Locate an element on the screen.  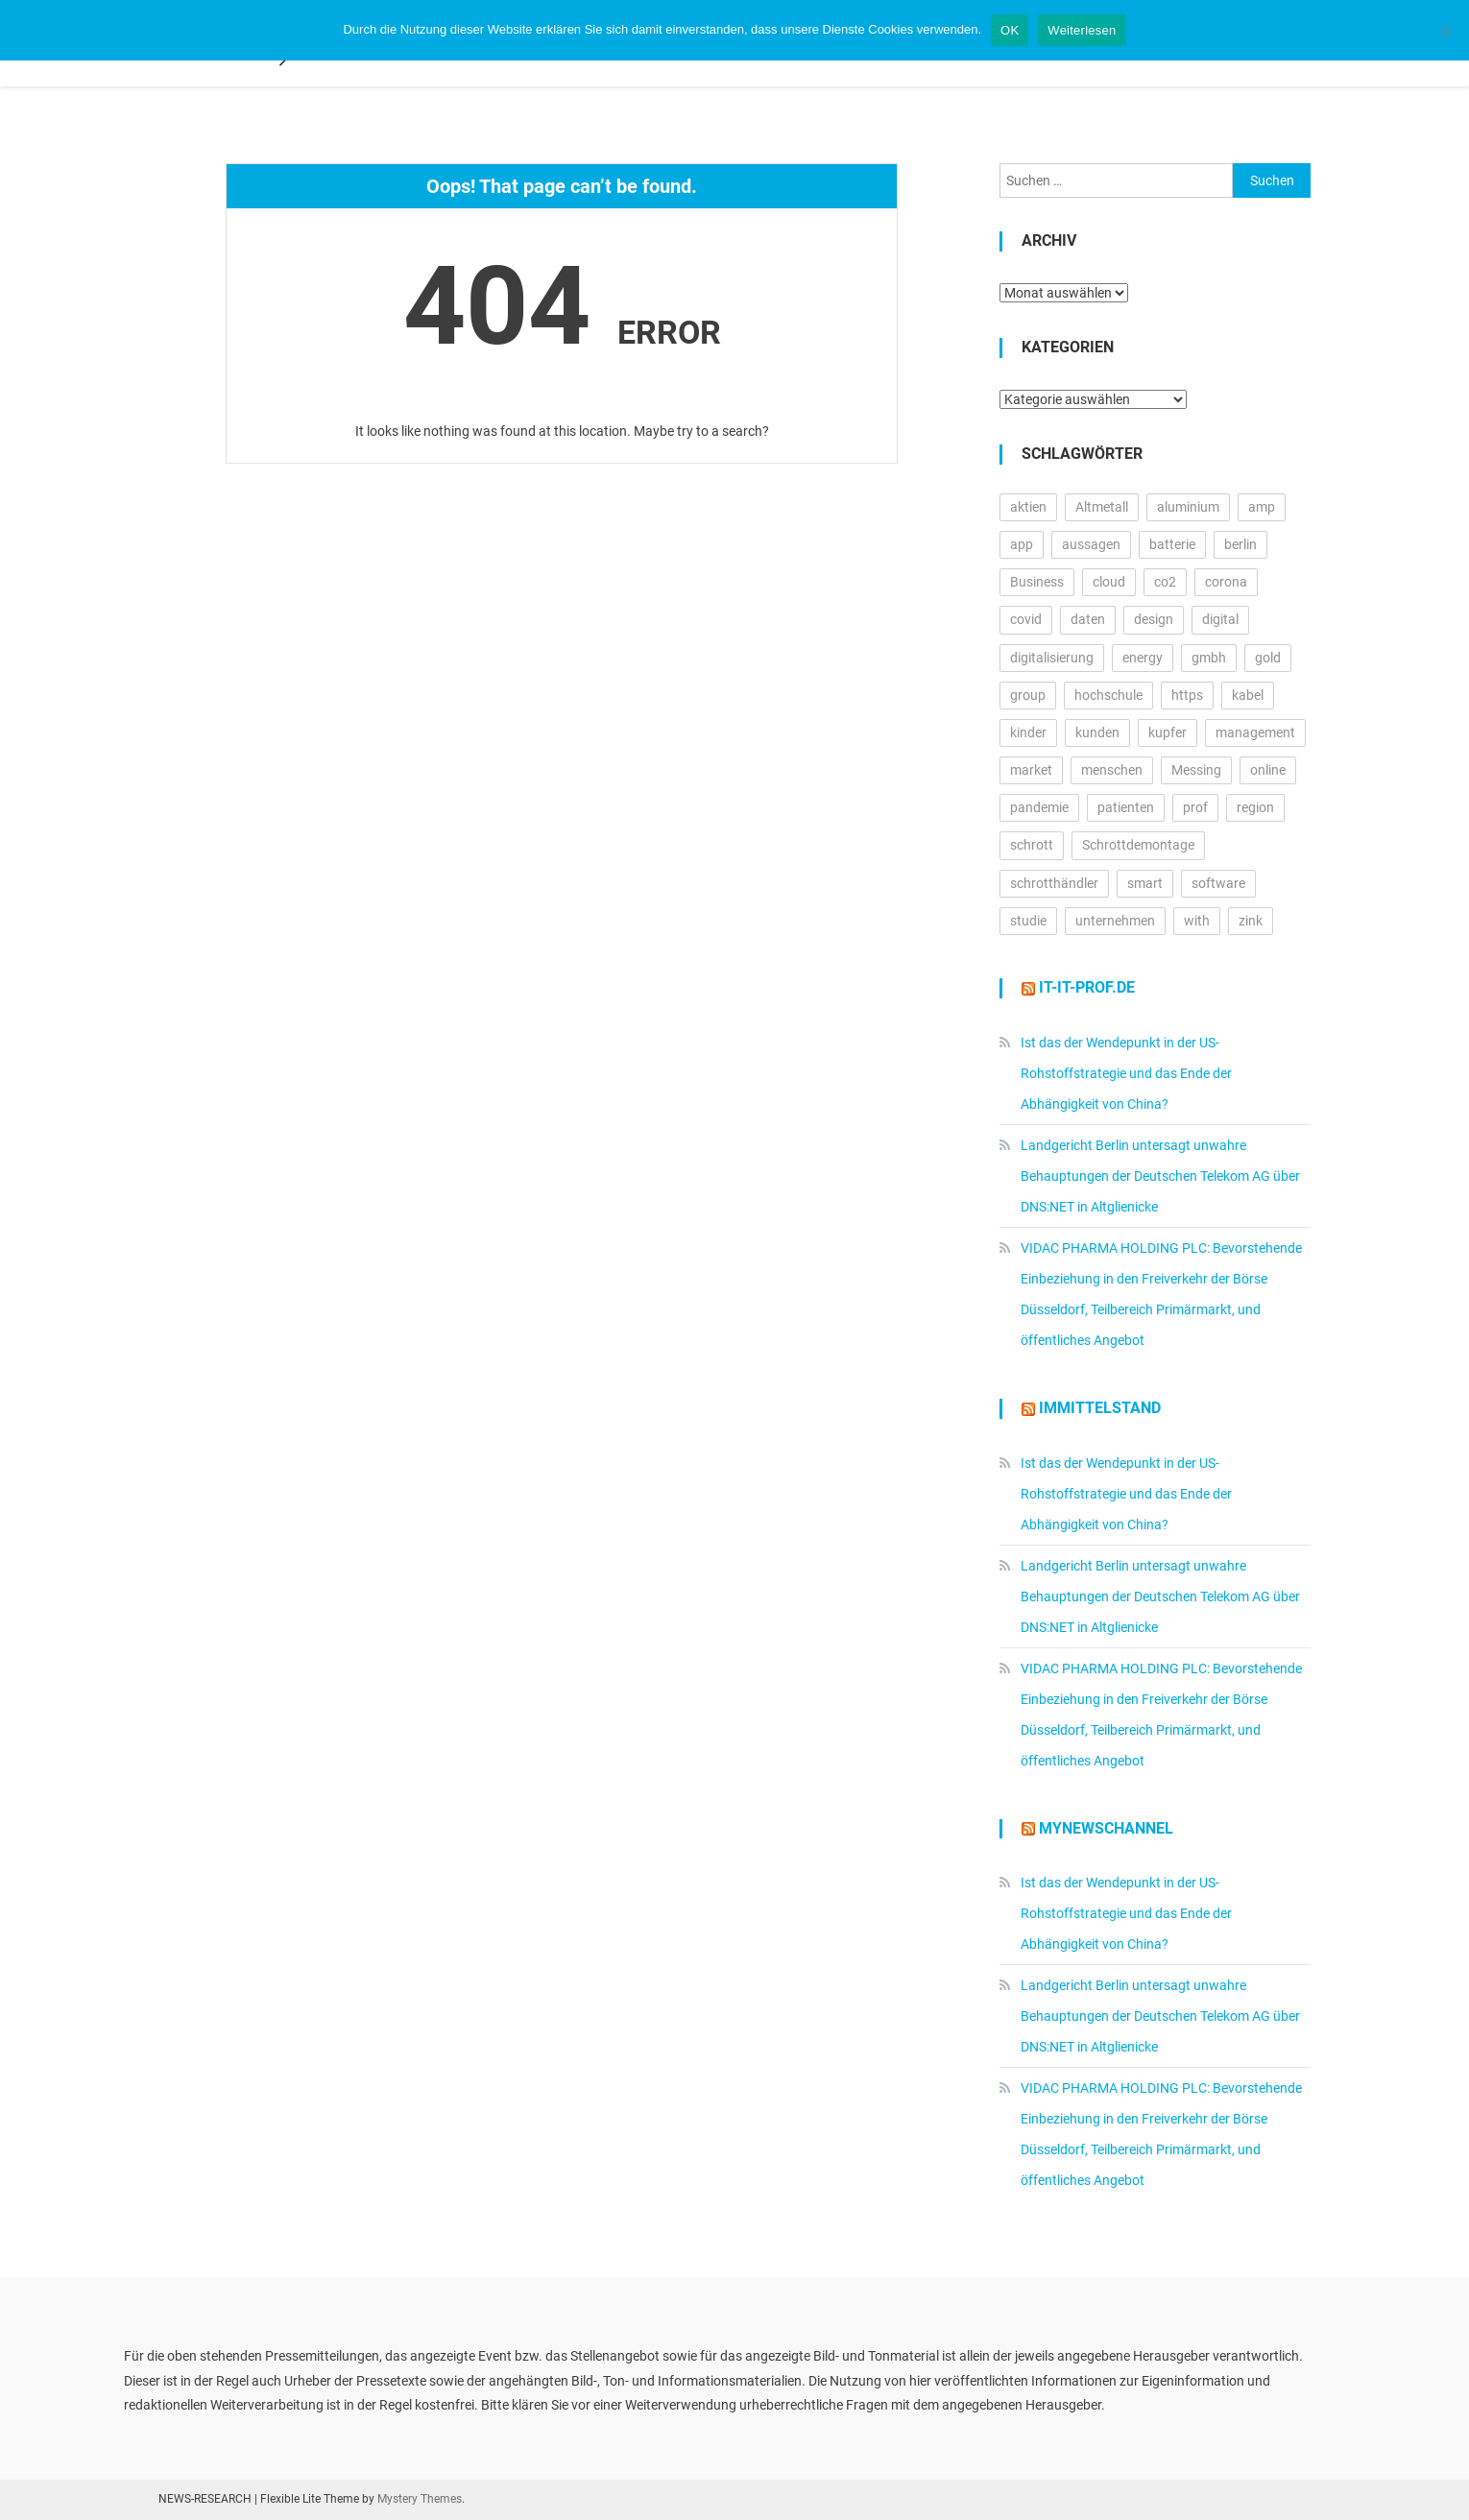
energy [energy (10.539 Einträge)] is located at coordinates (1142, 657).